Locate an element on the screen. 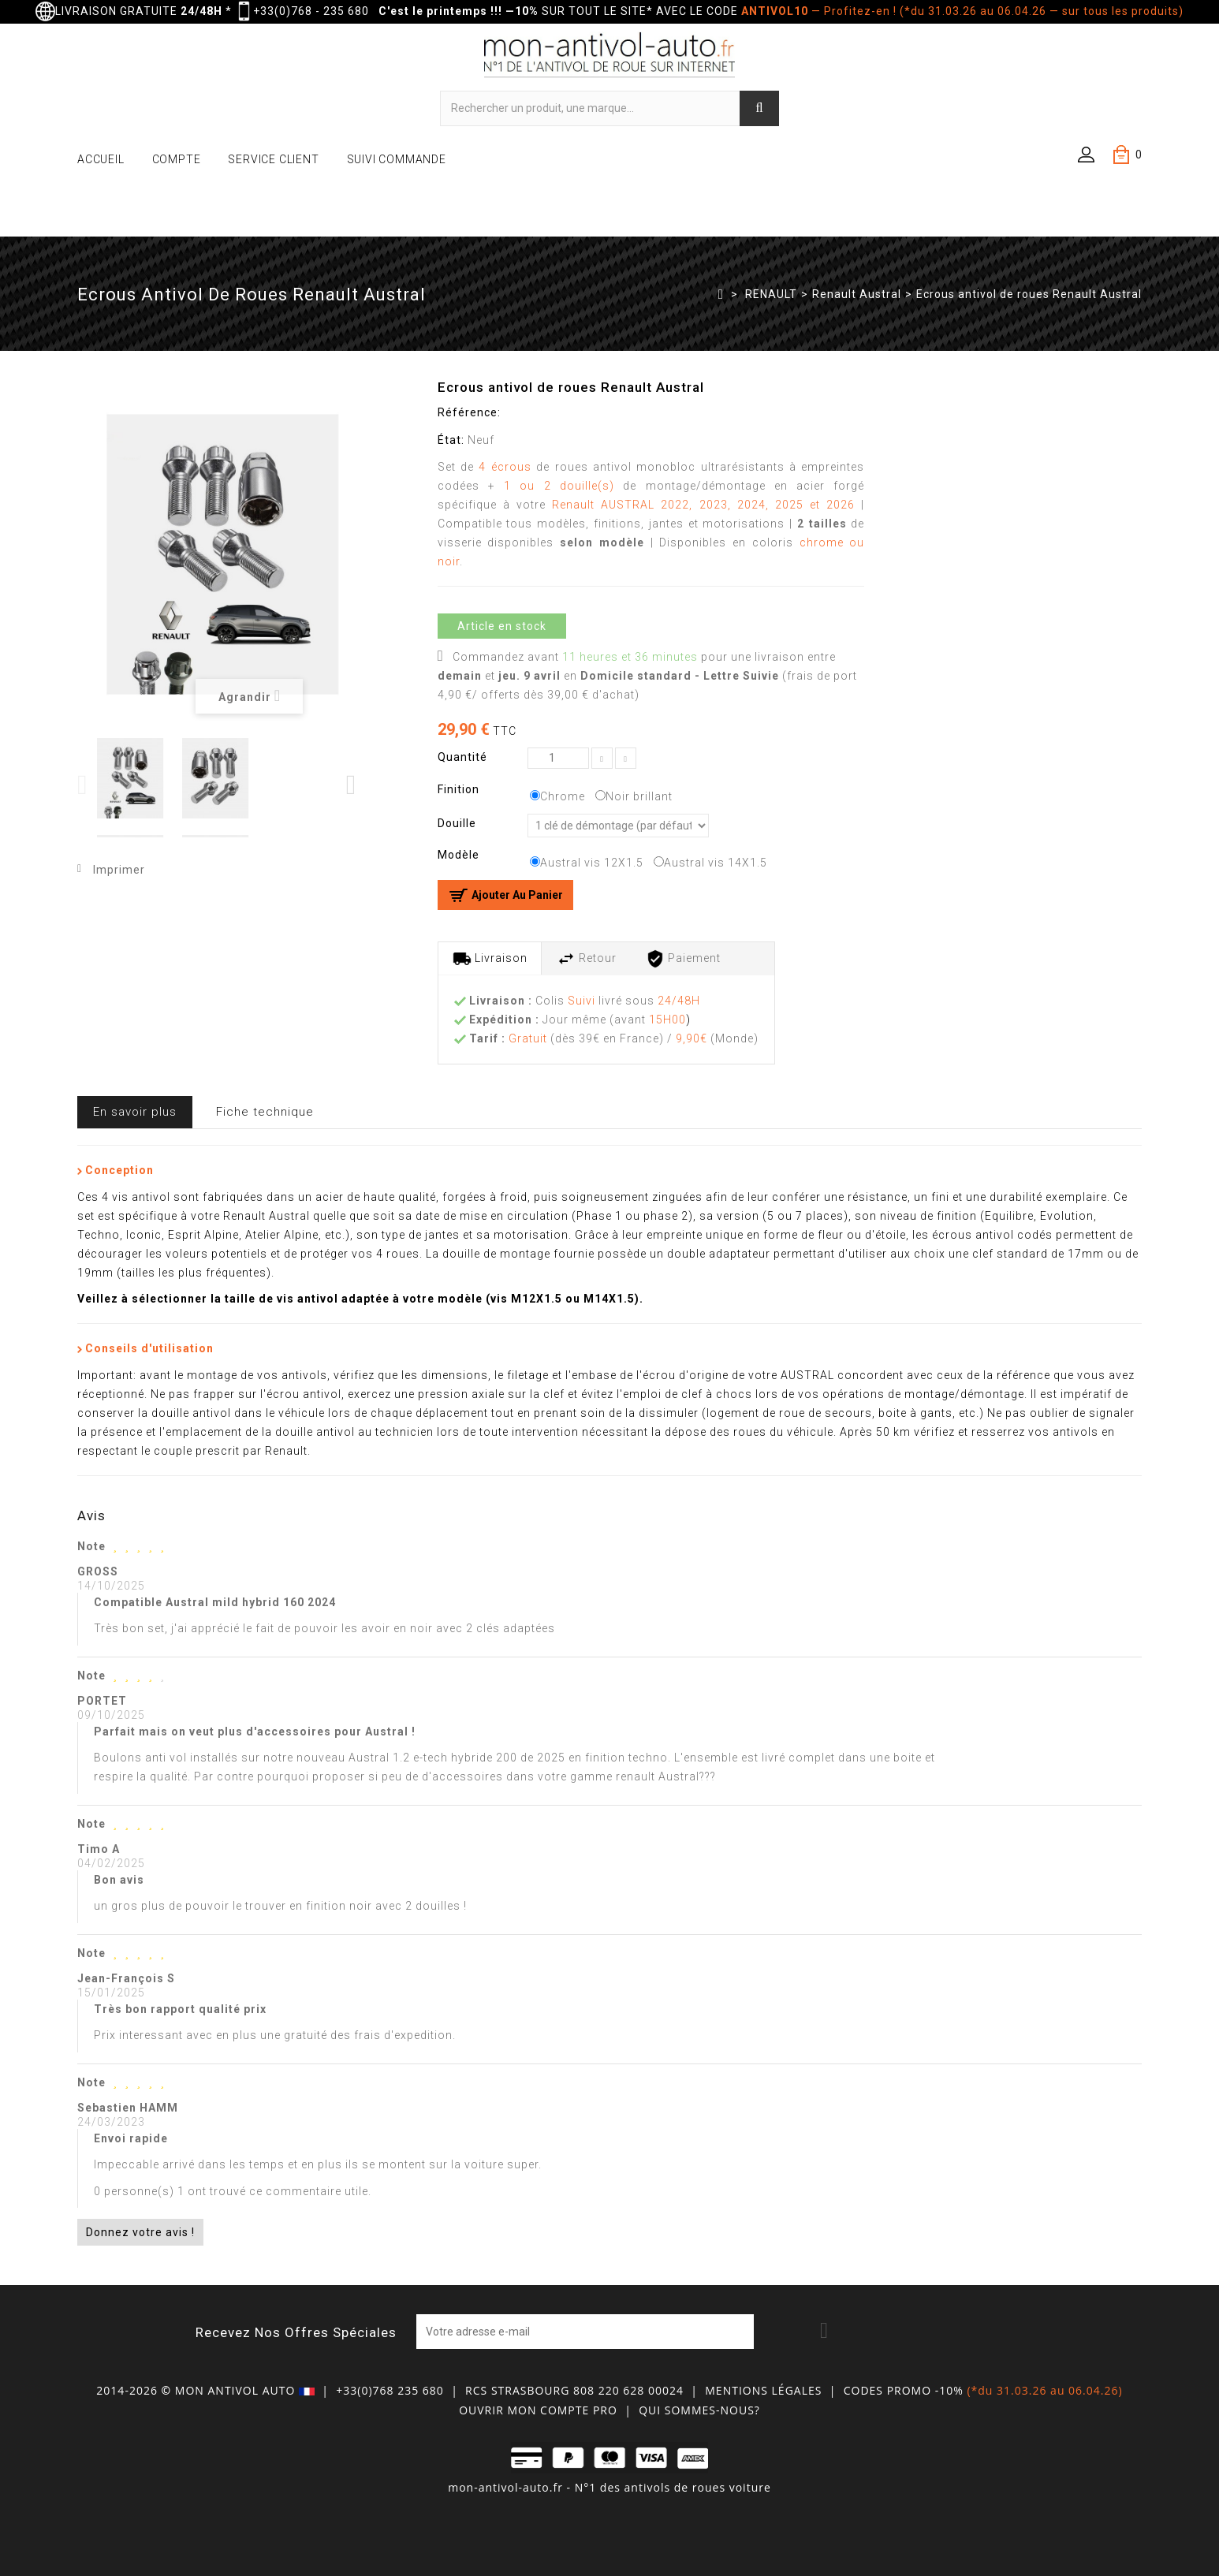 Image resolution: width=1219 pixels, height=2576 pixels. Retour is located at coordinates (587, 958).